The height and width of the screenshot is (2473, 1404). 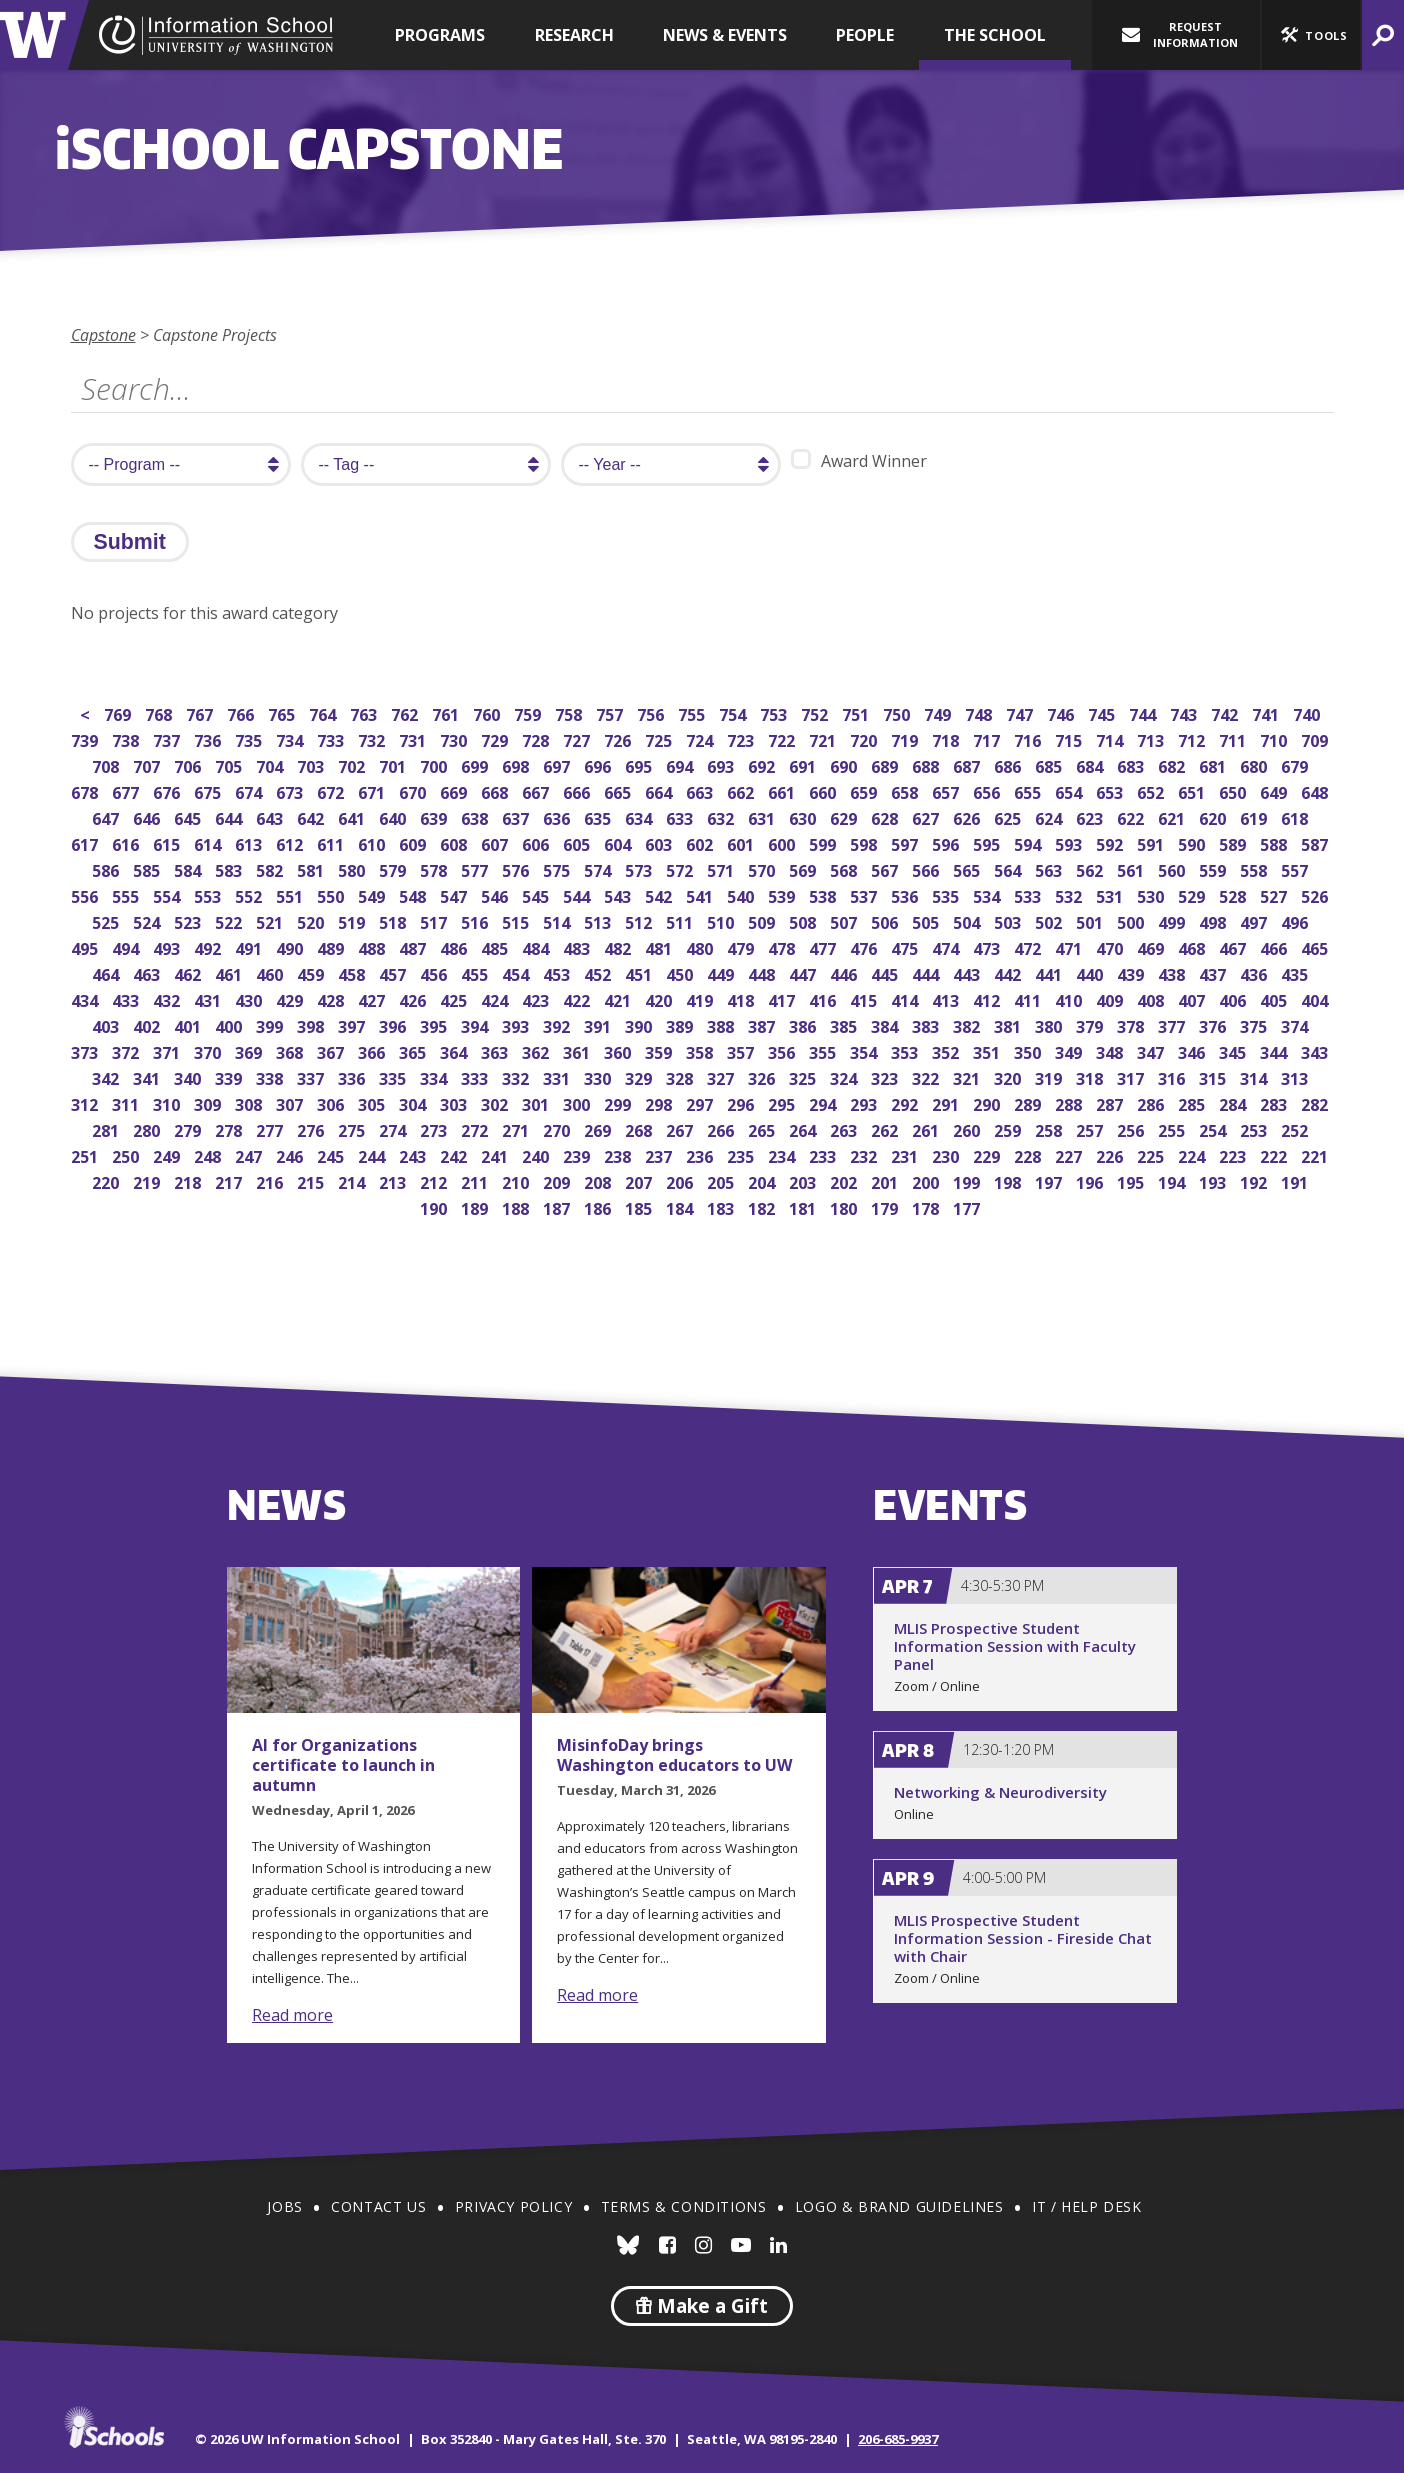 I want to click on 386, so click(x=804, y=1024).